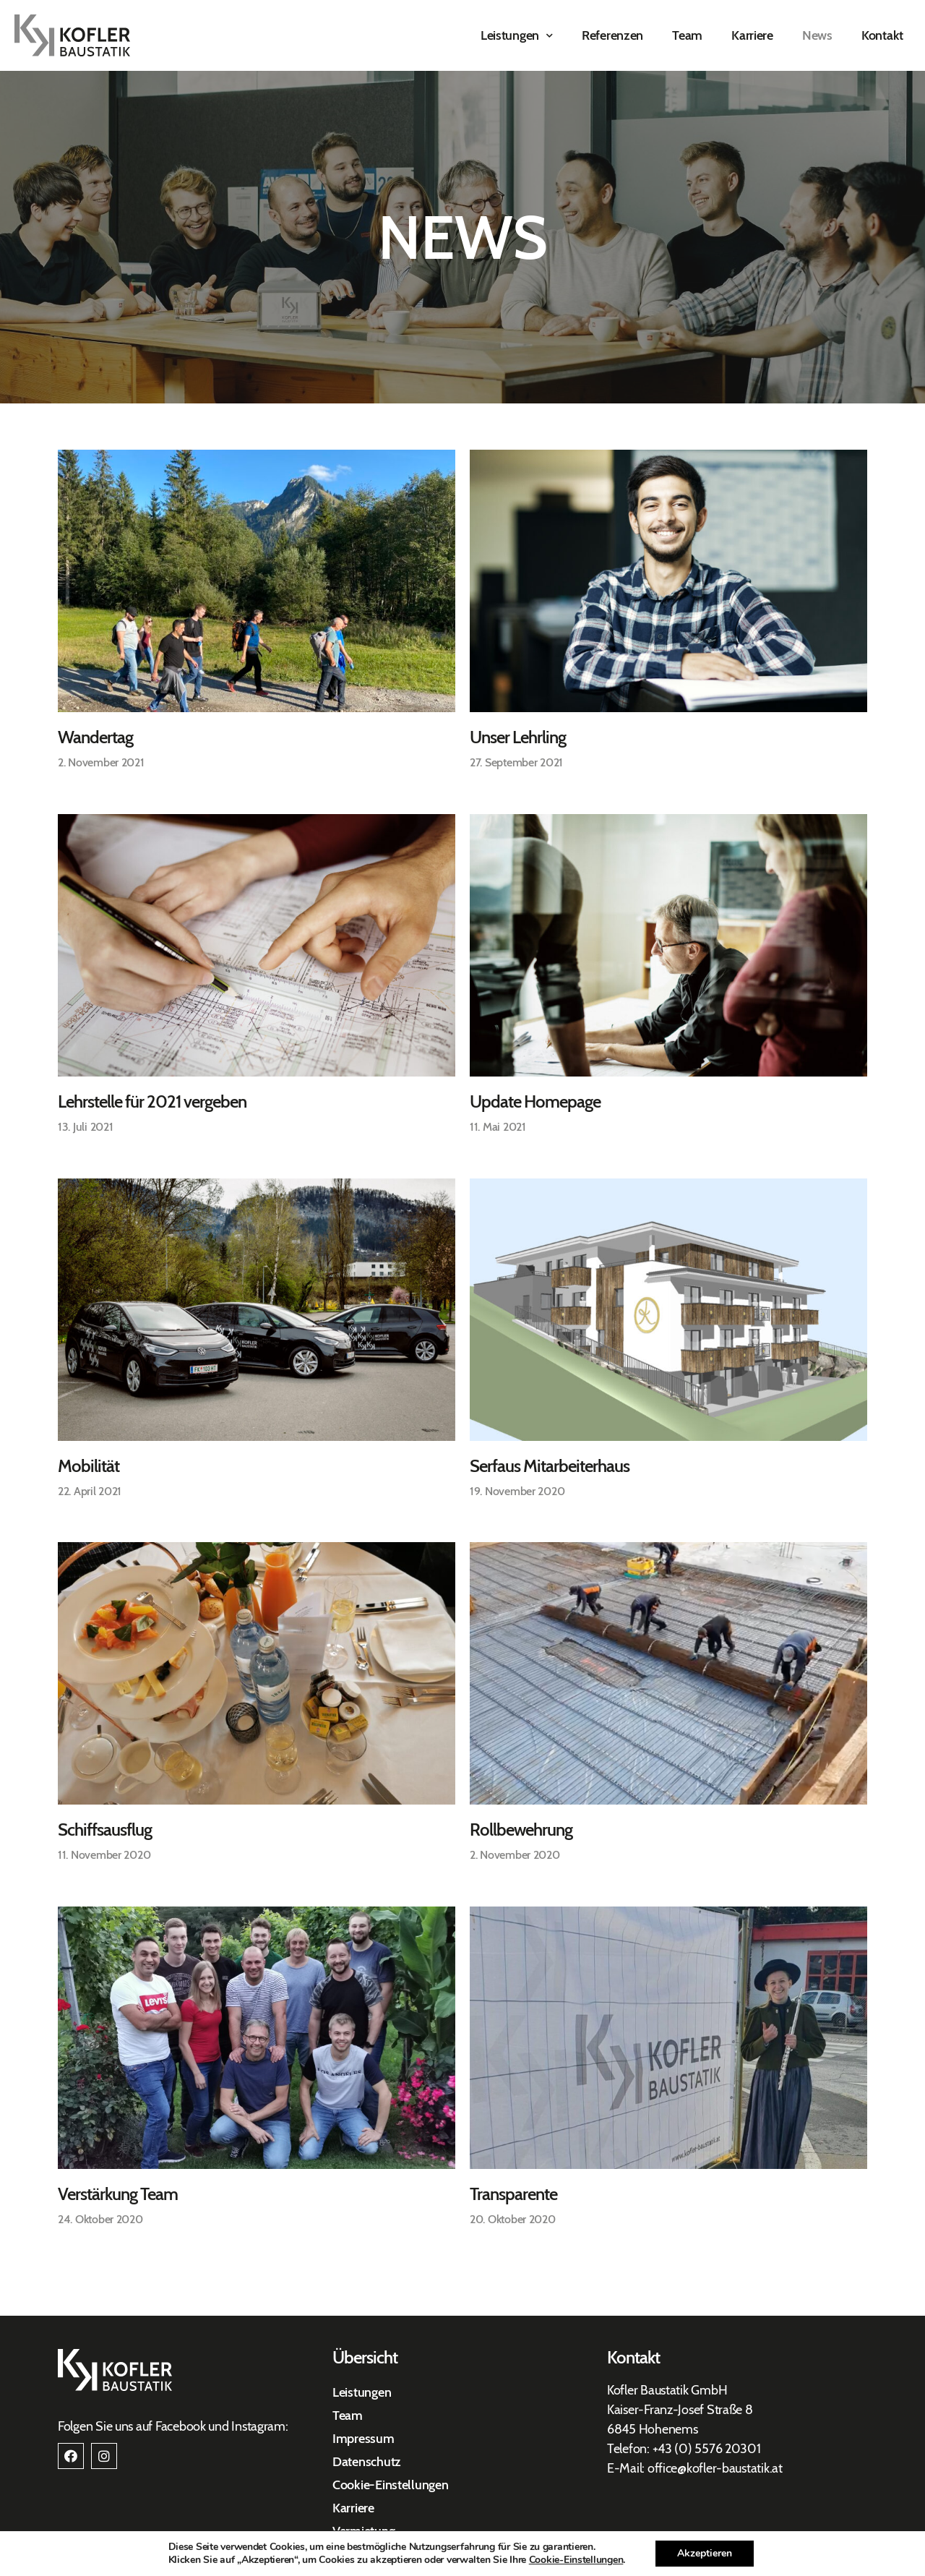  I want to click on Serfaus Mitarbeiterhaus, so click(549, 1465).